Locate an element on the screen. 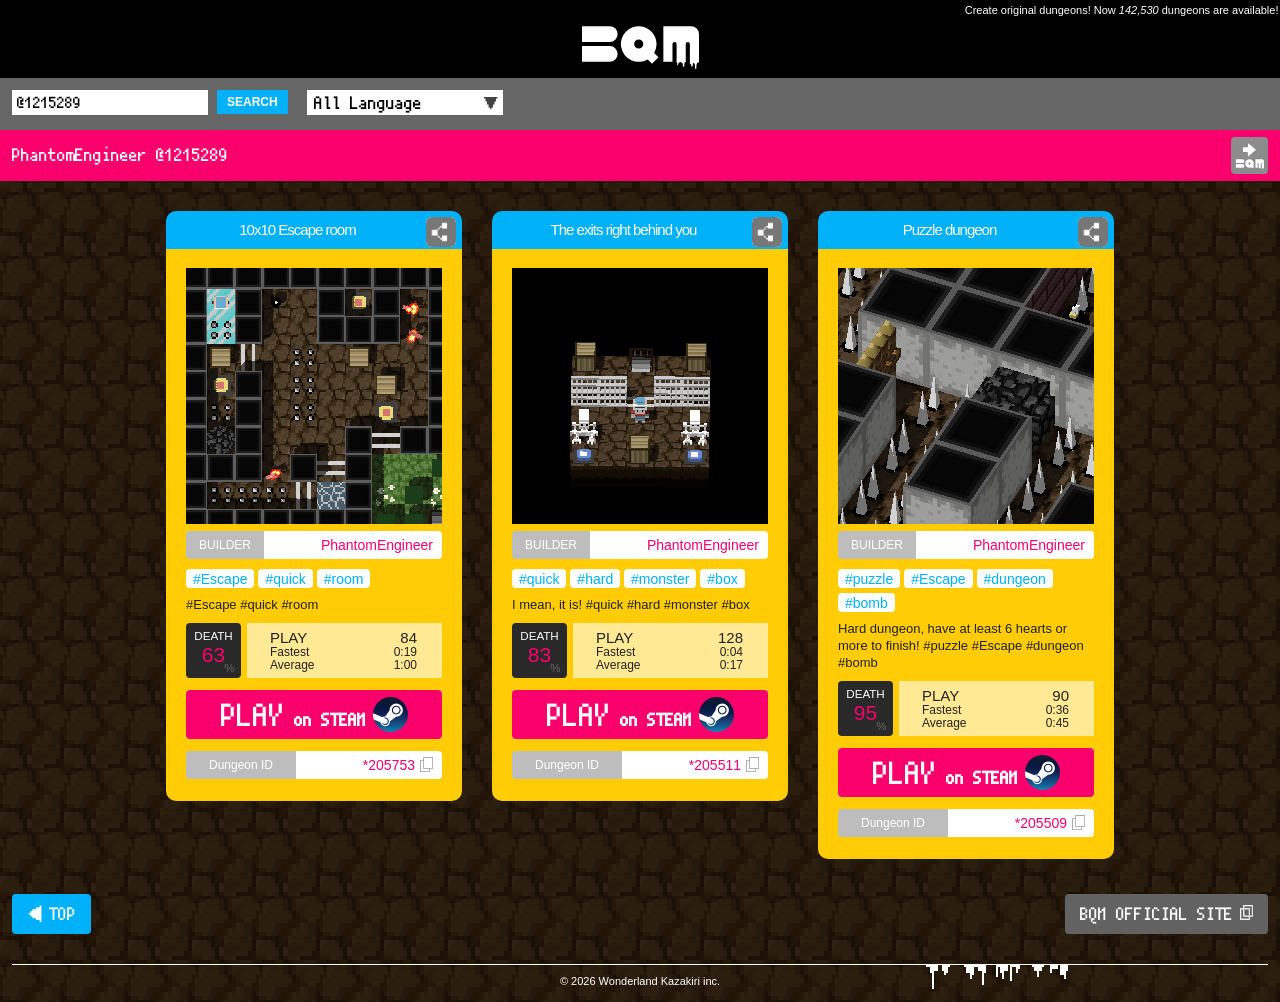 The height and width of the screenshot is (1002, 1280). #room is located at coordinates (344, 579).